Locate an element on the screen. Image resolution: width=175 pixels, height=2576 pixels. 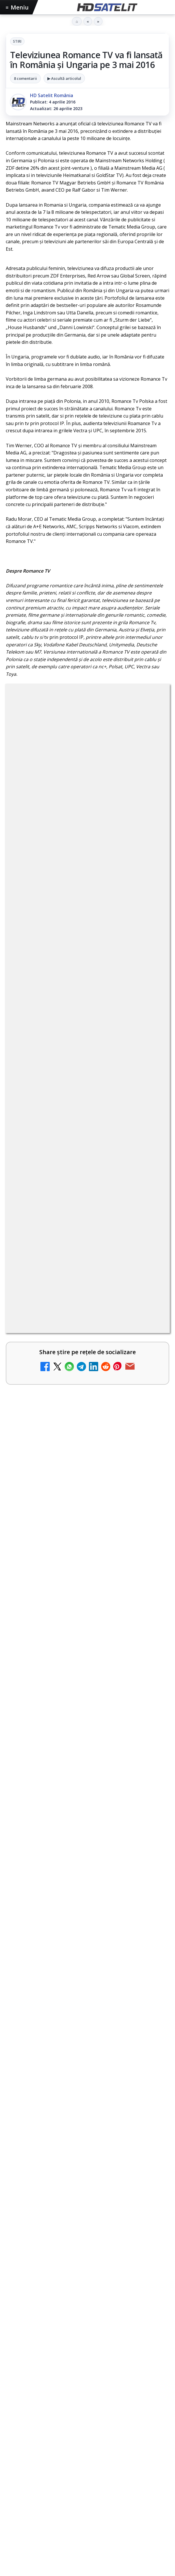
Meniu [Deschide meniul] is located at coordinates (17, 7).